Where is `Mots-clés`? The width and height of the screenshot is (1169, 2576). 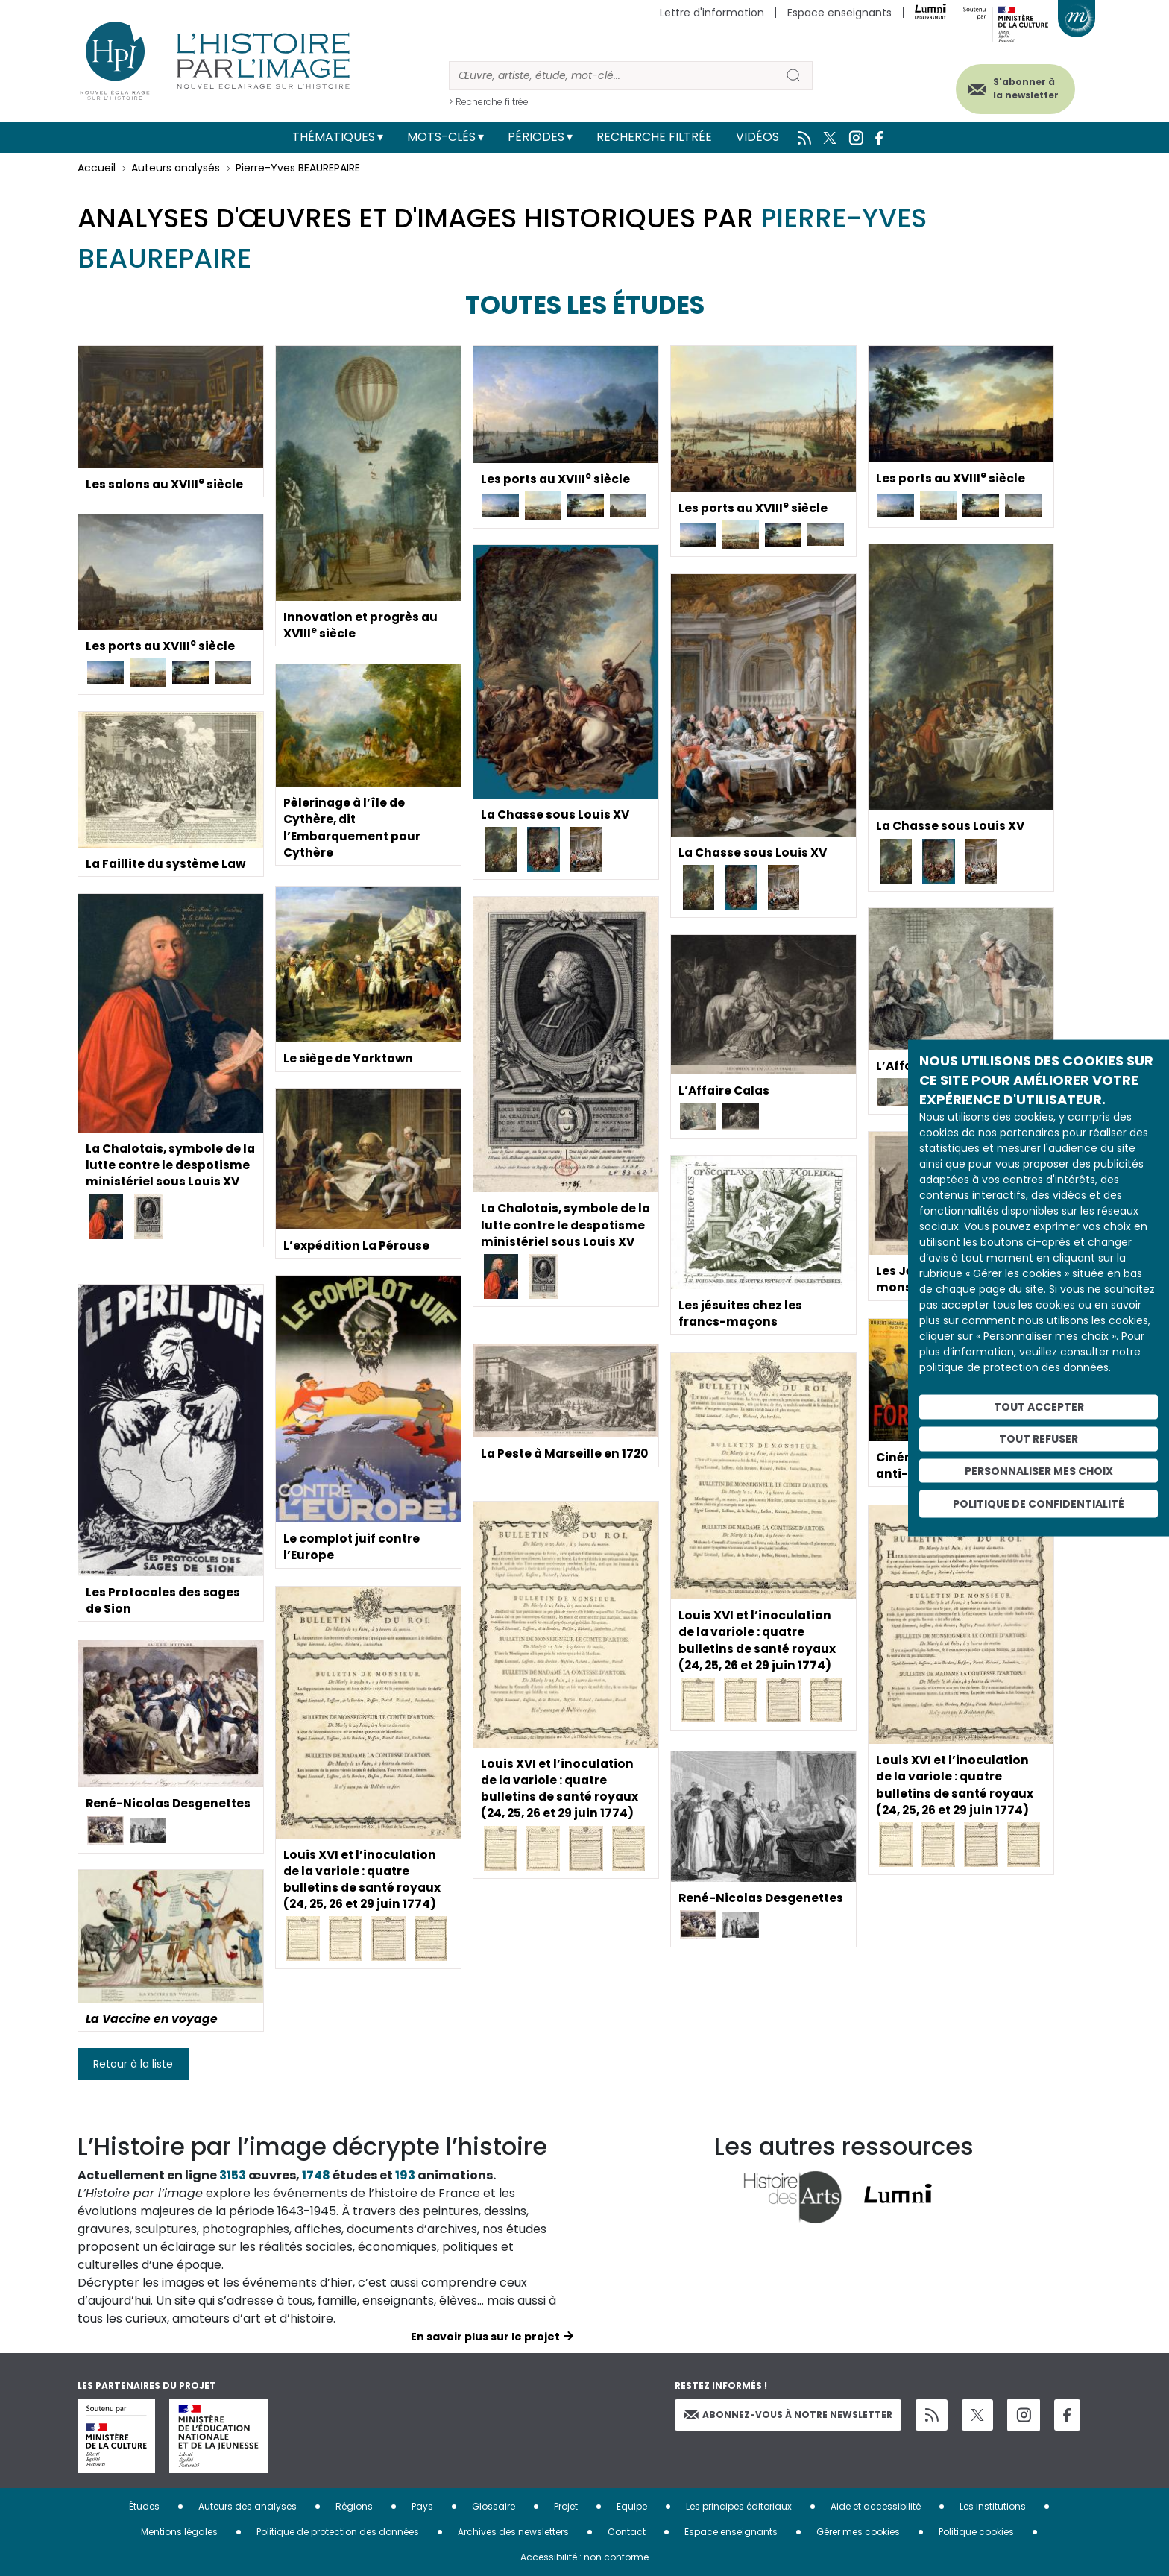 Mots-clés is located at coordinates (441, 136).